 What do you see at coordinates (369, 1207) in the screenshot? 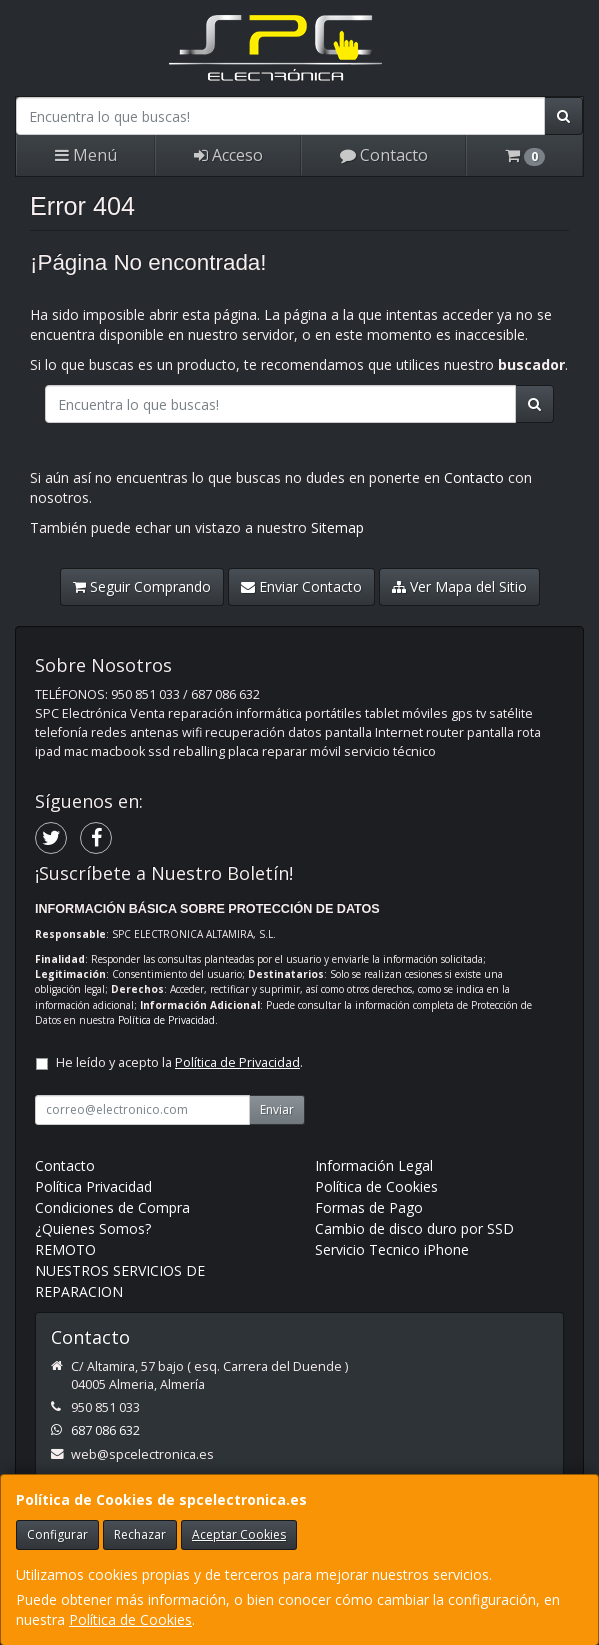
I see `Formas de Pago` at bounding box center [369, 1207].